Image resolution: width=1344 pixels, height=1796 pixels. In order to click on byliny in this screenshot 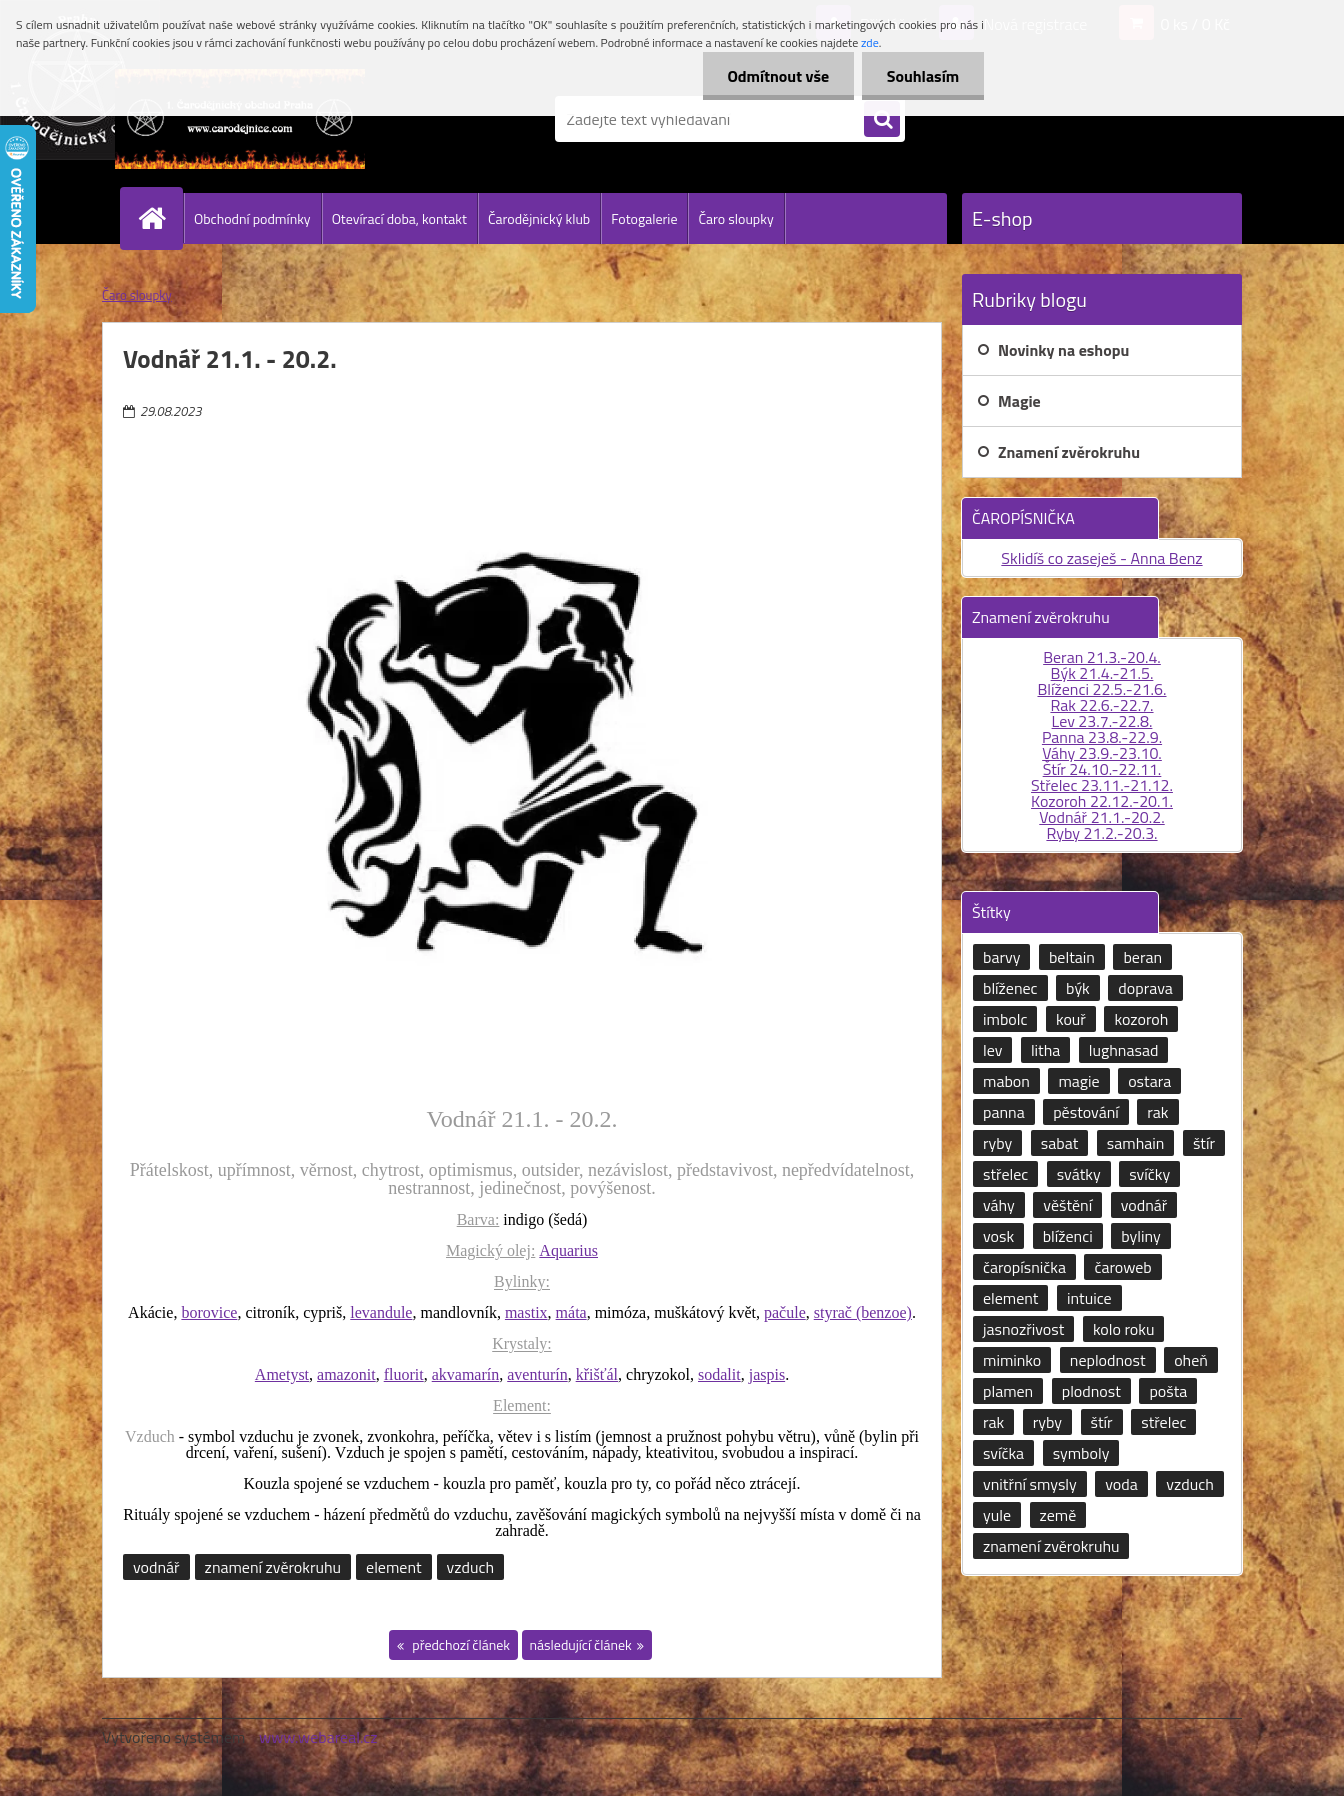, I will do `click(1140, 1236)`.